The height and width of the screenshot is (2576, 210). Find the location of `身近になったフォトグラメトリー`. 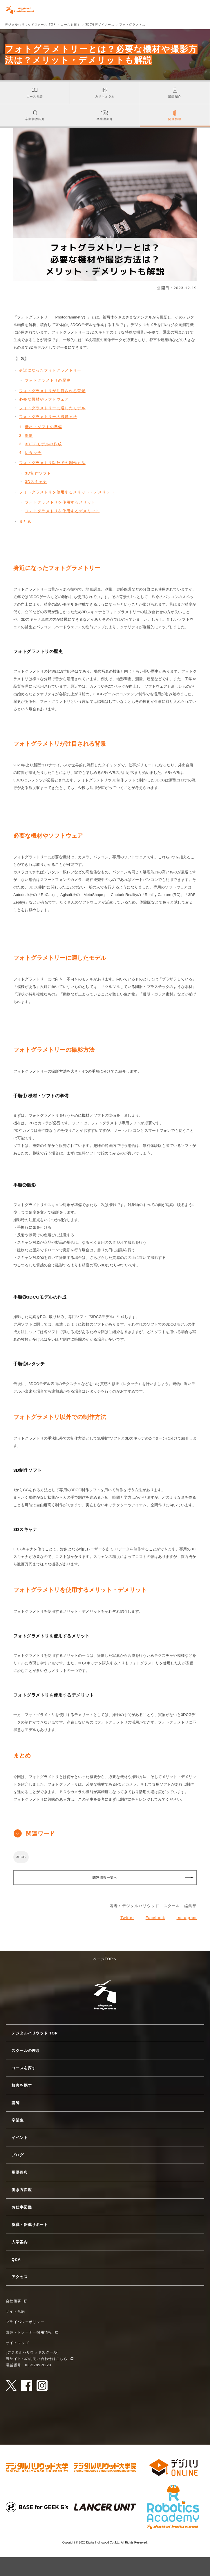

身近になったフォトグラメトリー is located at coordinates (50, 370).